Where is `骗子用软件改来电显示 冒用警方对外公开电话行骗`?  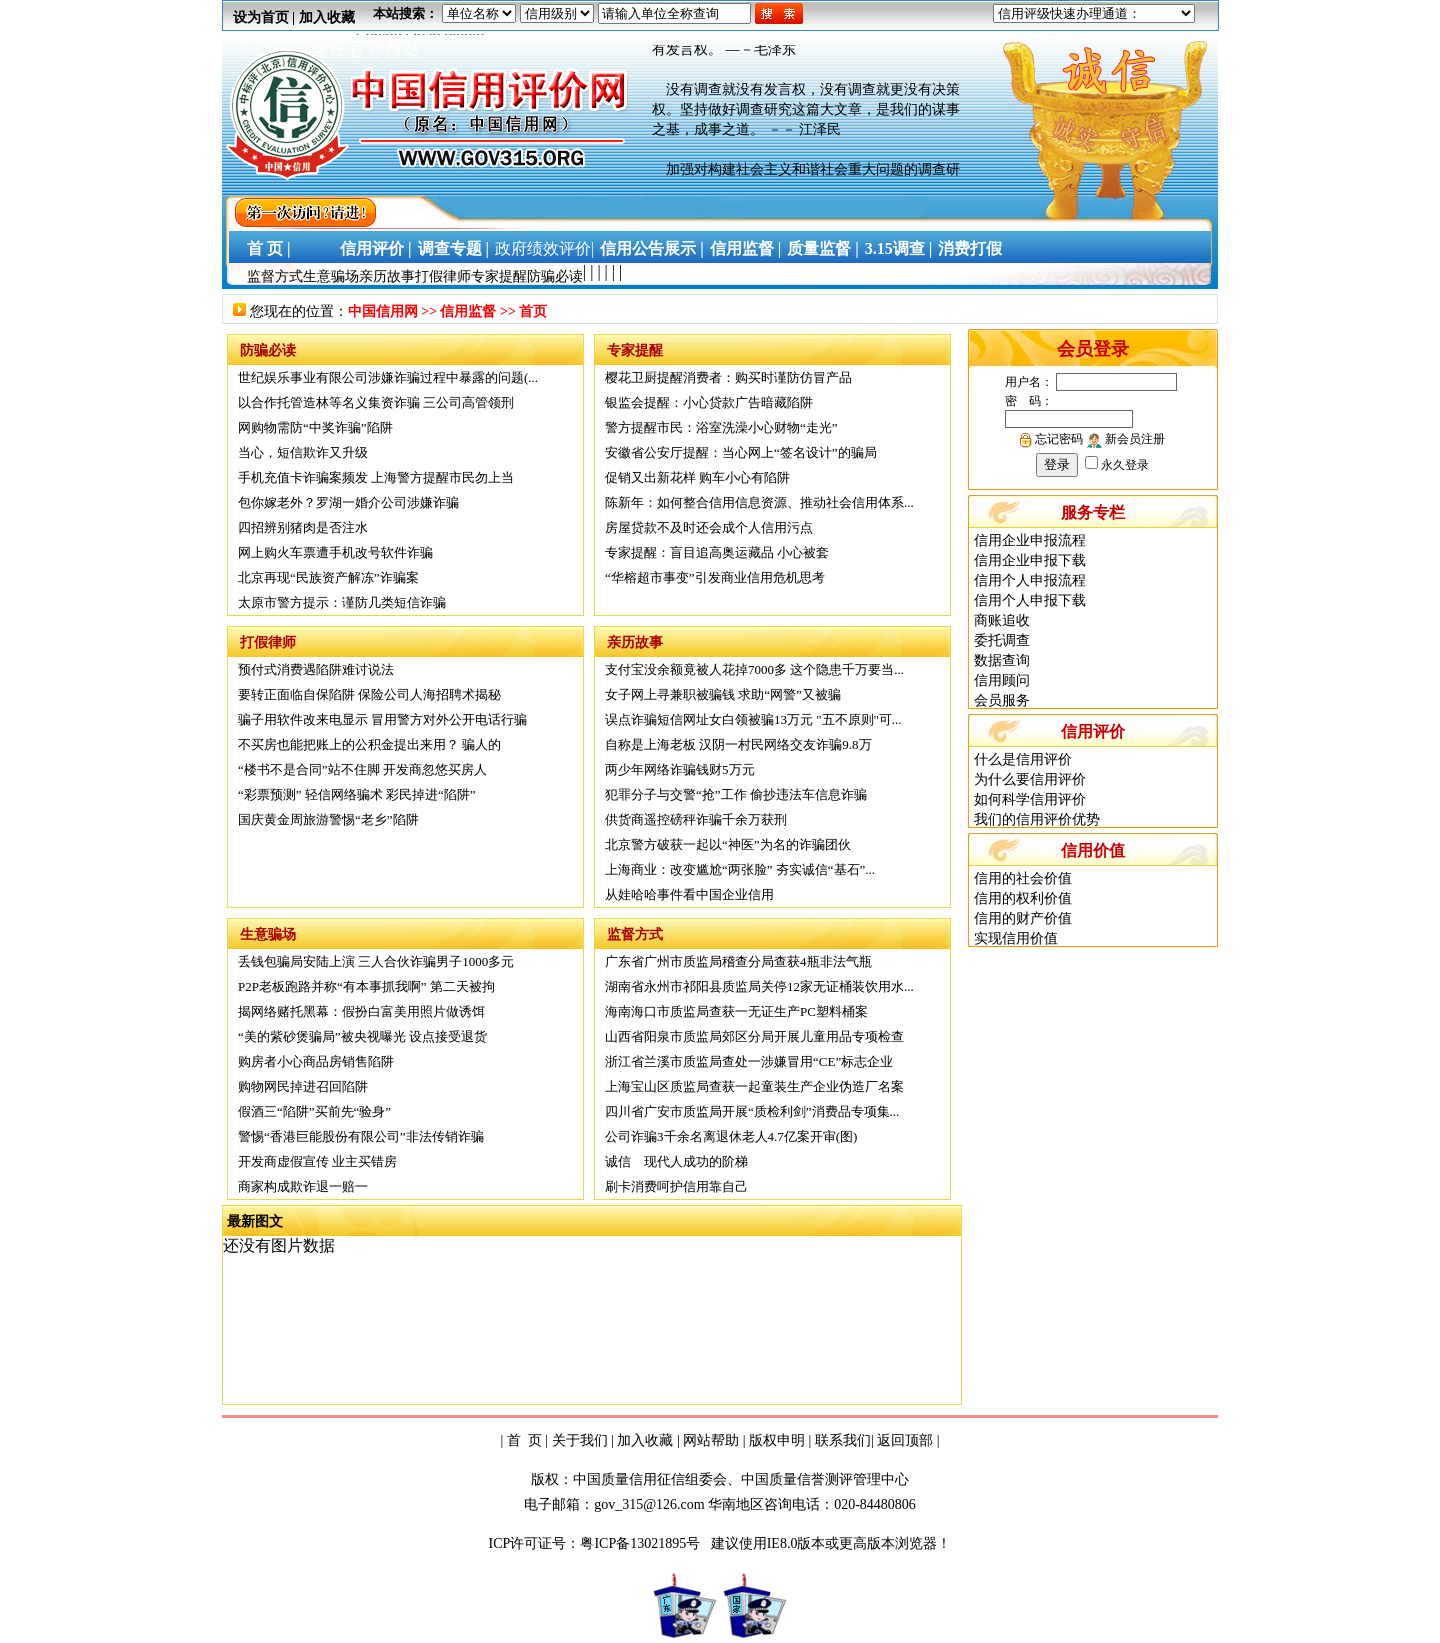 骗子用软件改来电显示 冒用警方对外公开电话行骗 is located at coordinates (382, 719).